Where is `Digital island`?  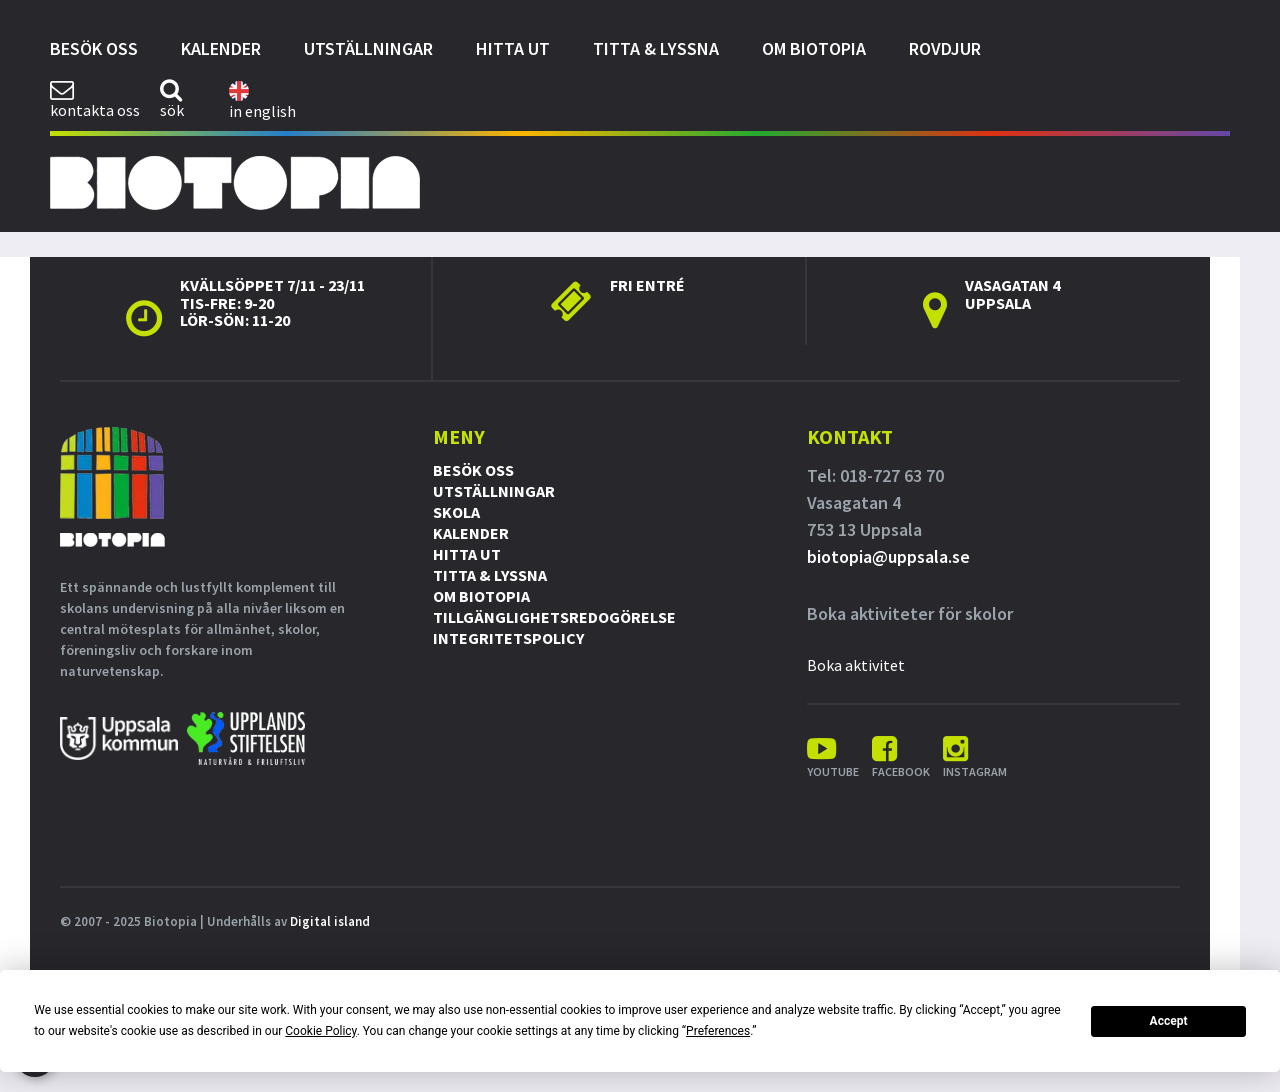 Digital island is located at coordinates (330, 921).